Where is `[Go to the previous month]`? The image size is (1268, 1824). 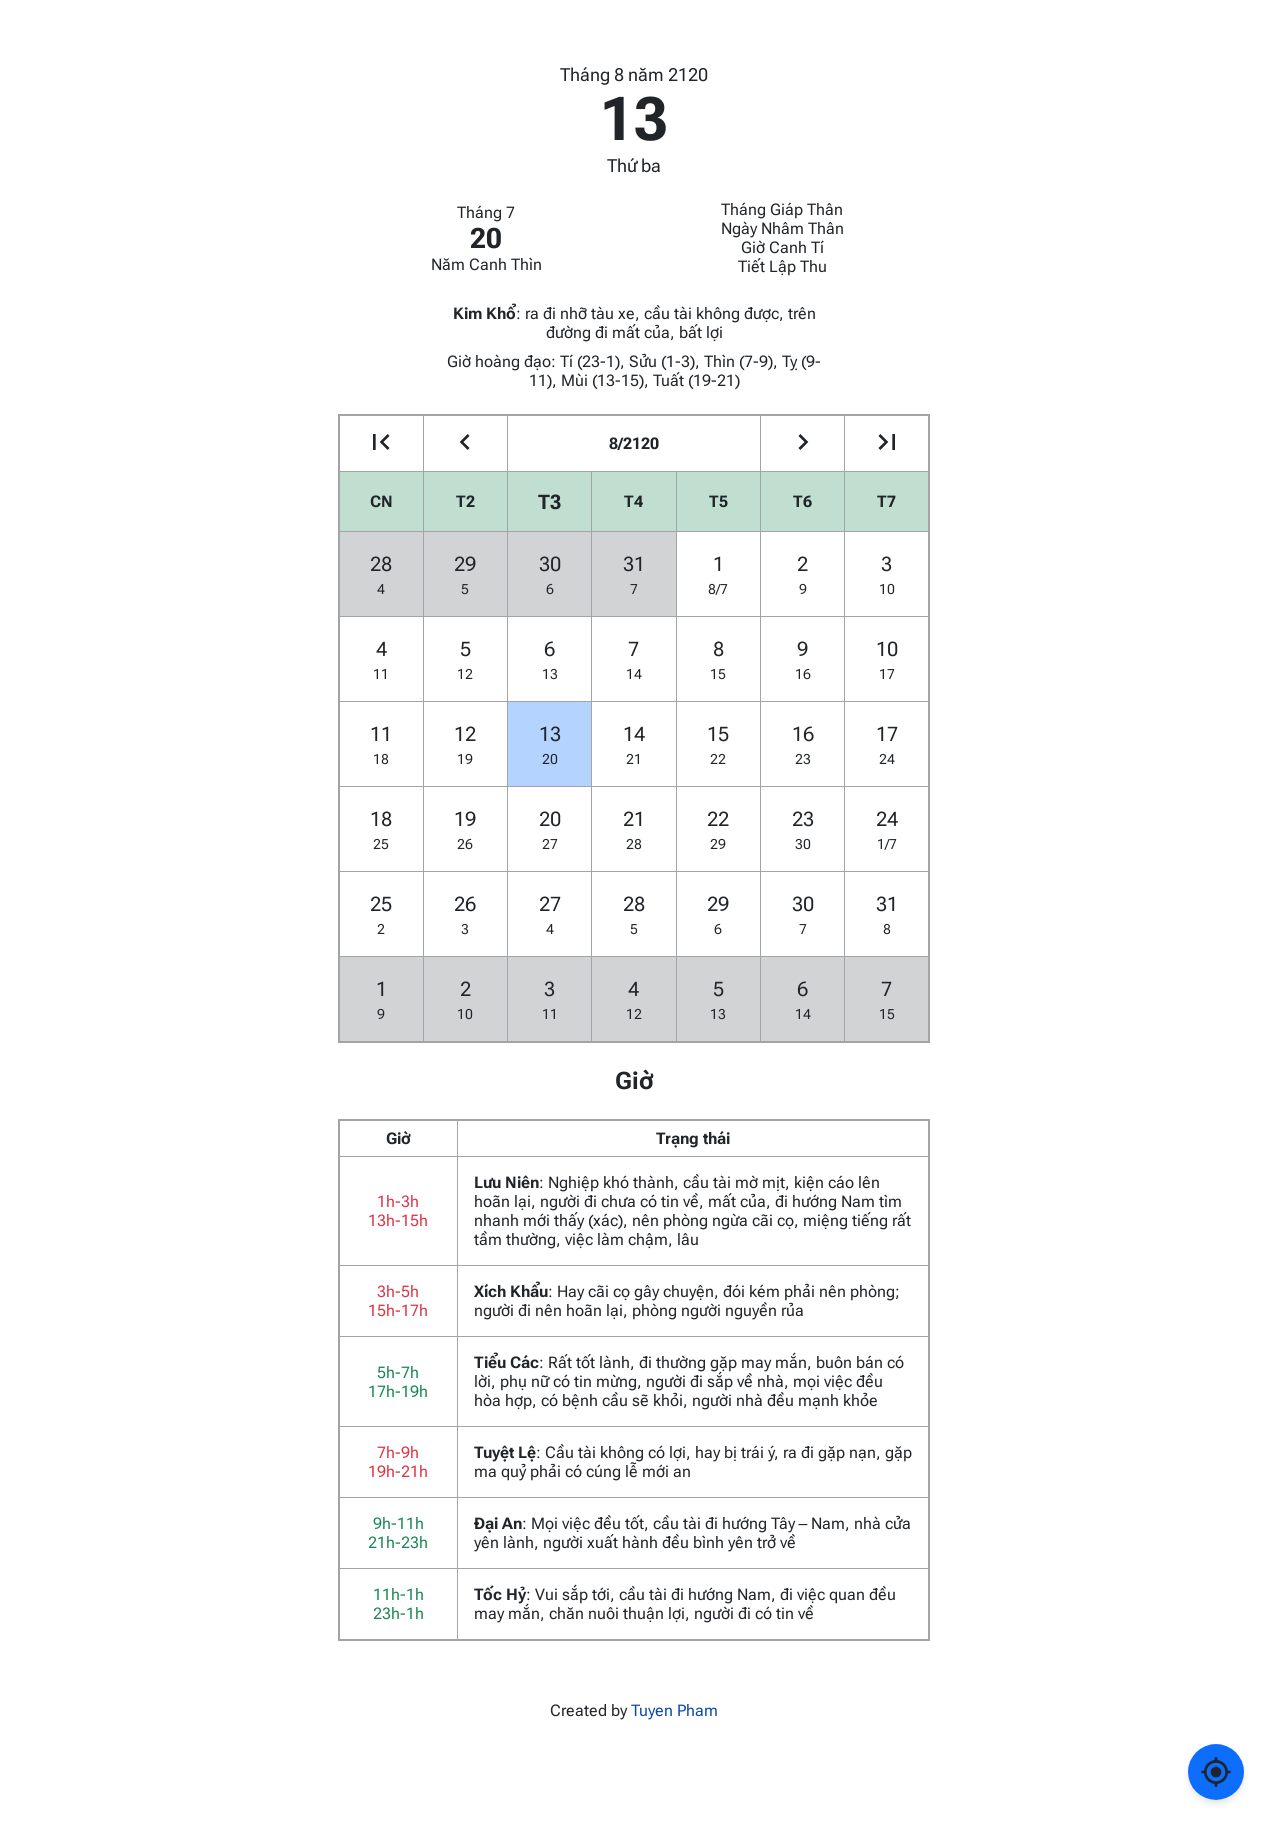 [Go to the previous month] is located at coordinates (465, 443).